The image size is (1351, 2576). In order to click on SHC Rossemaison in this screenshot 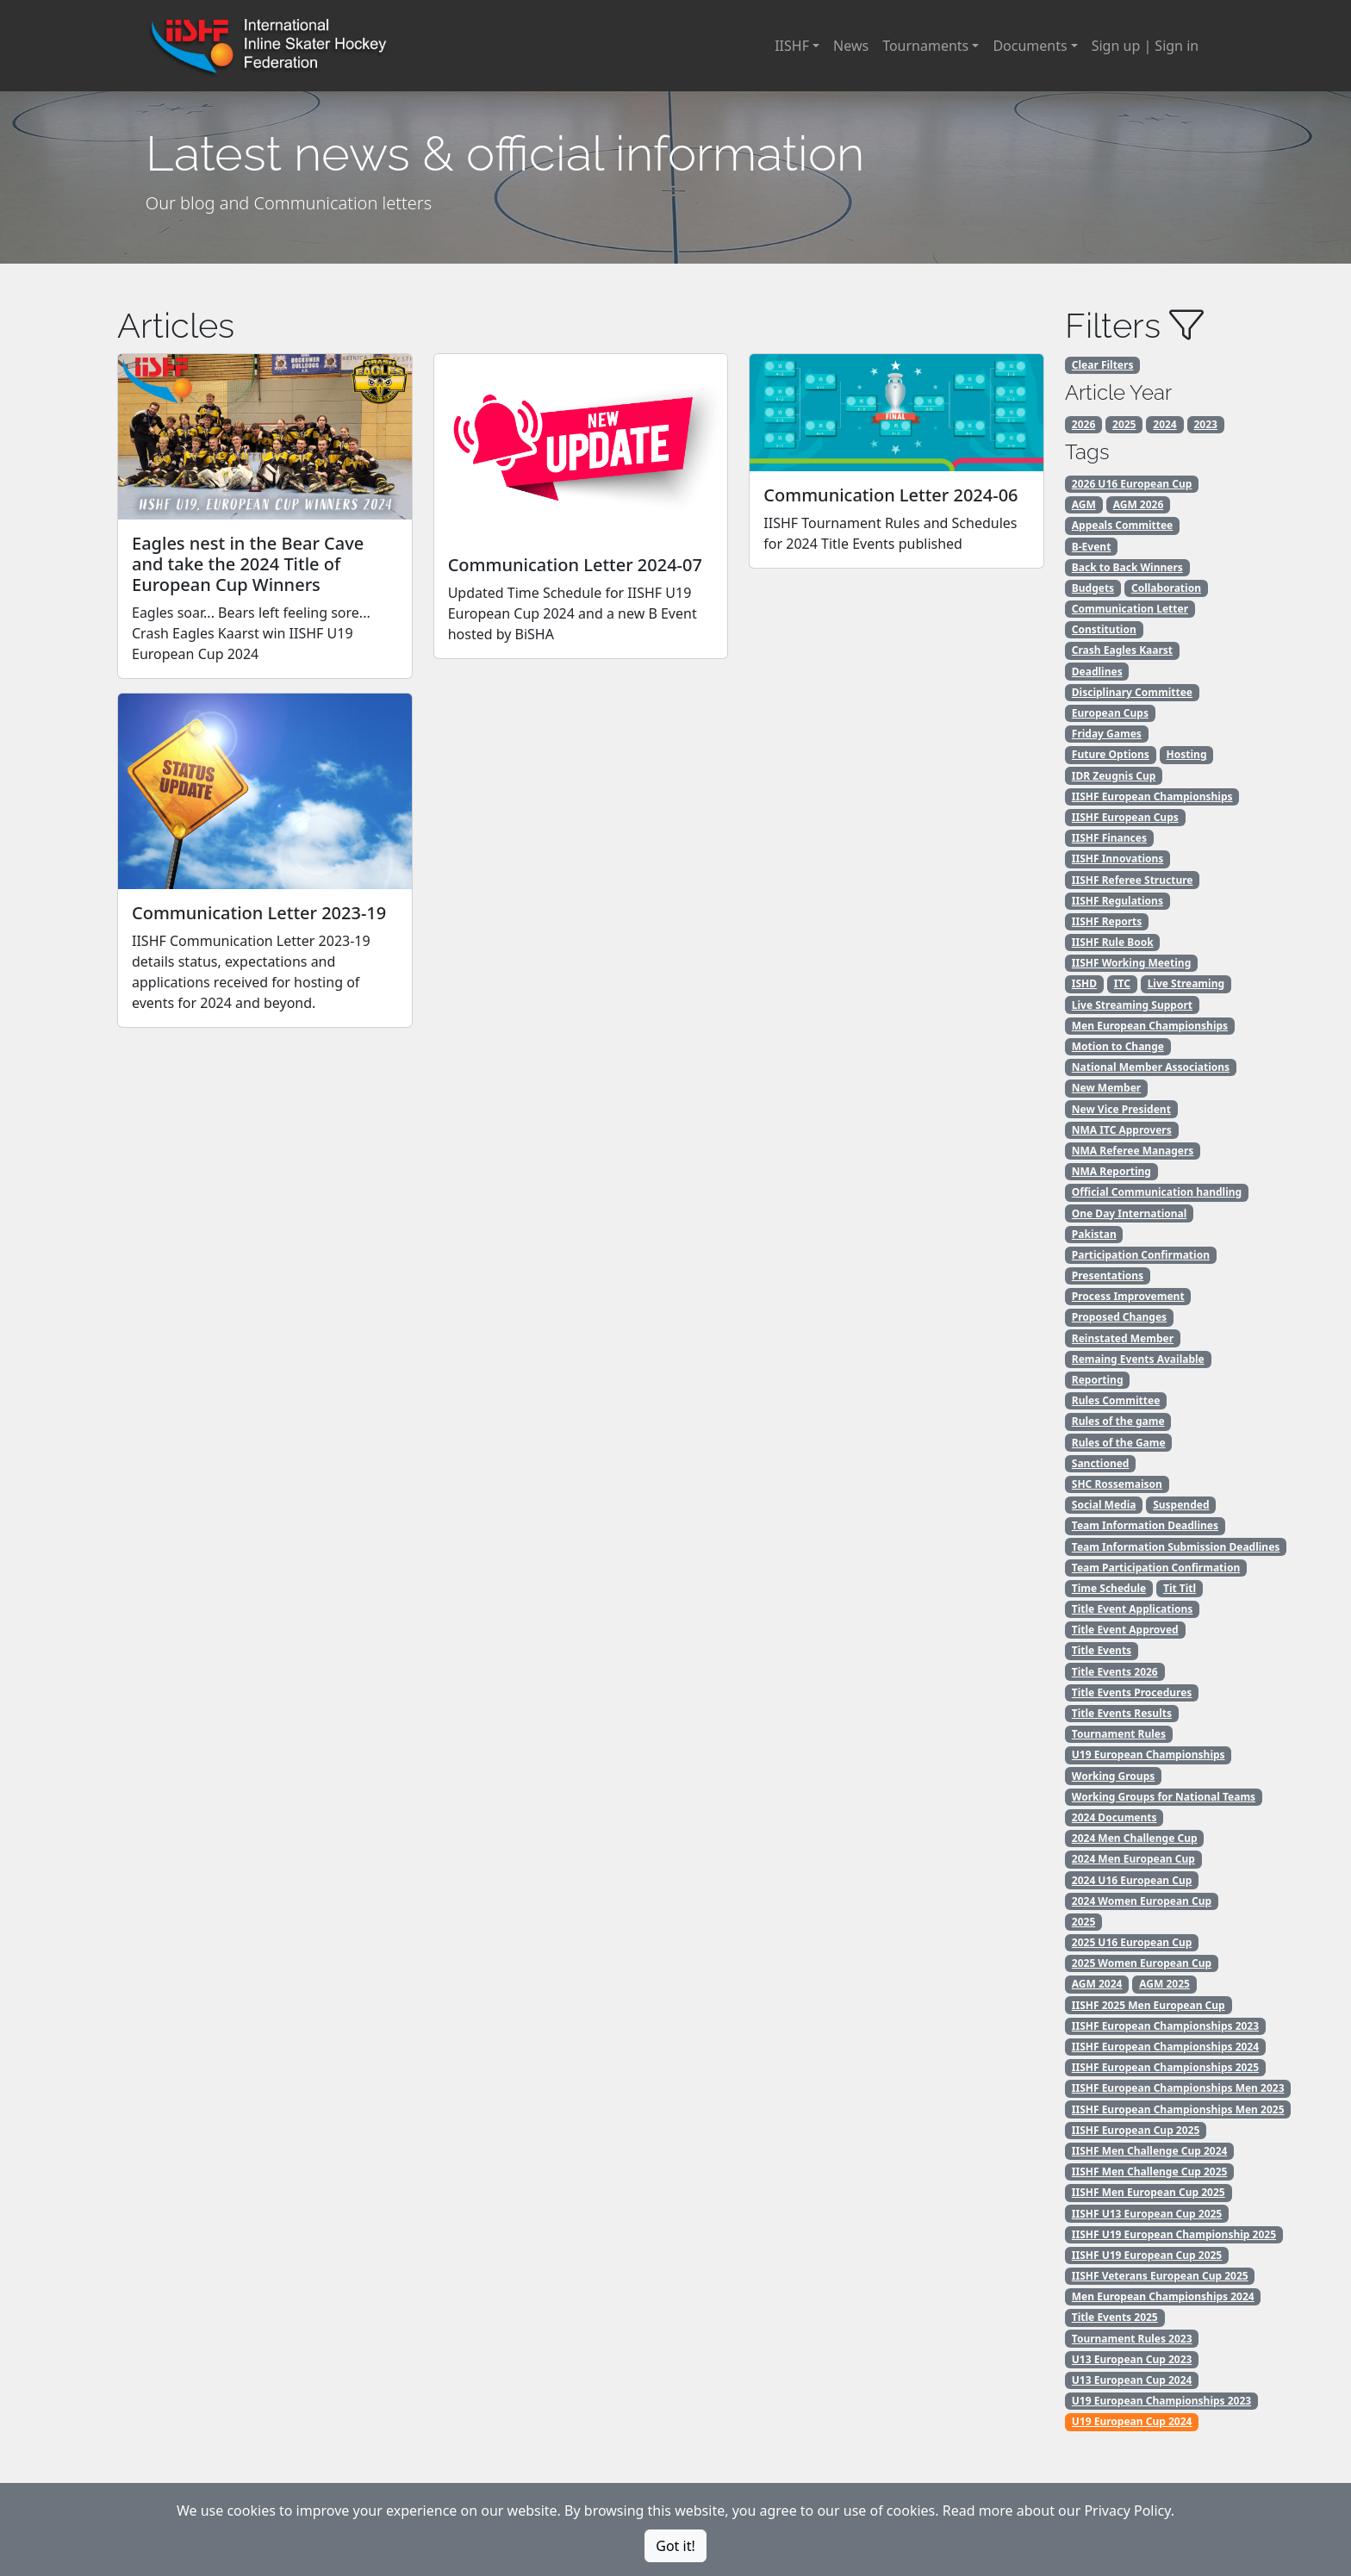, I will do `click(1117, 1484)`.